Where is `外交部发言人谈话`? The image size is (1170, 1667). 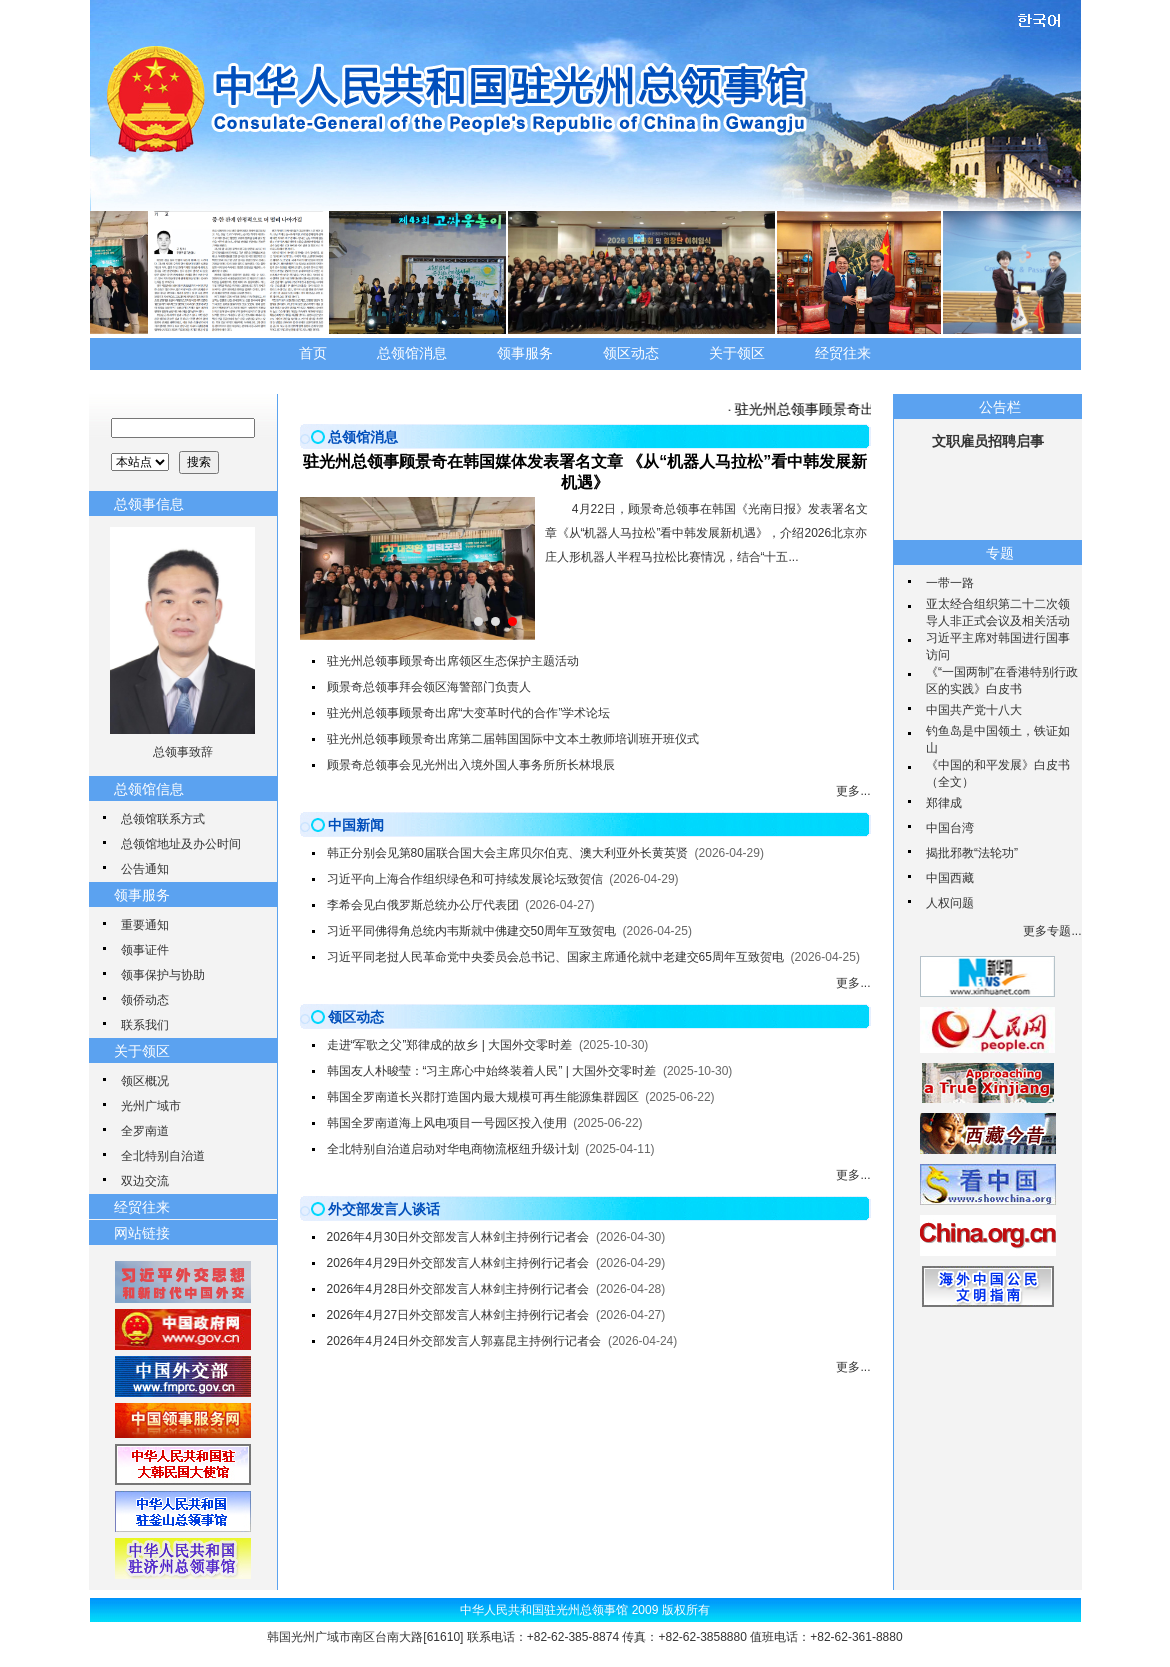 外交部发言人谈话 is located at coordinates (384, 1209).